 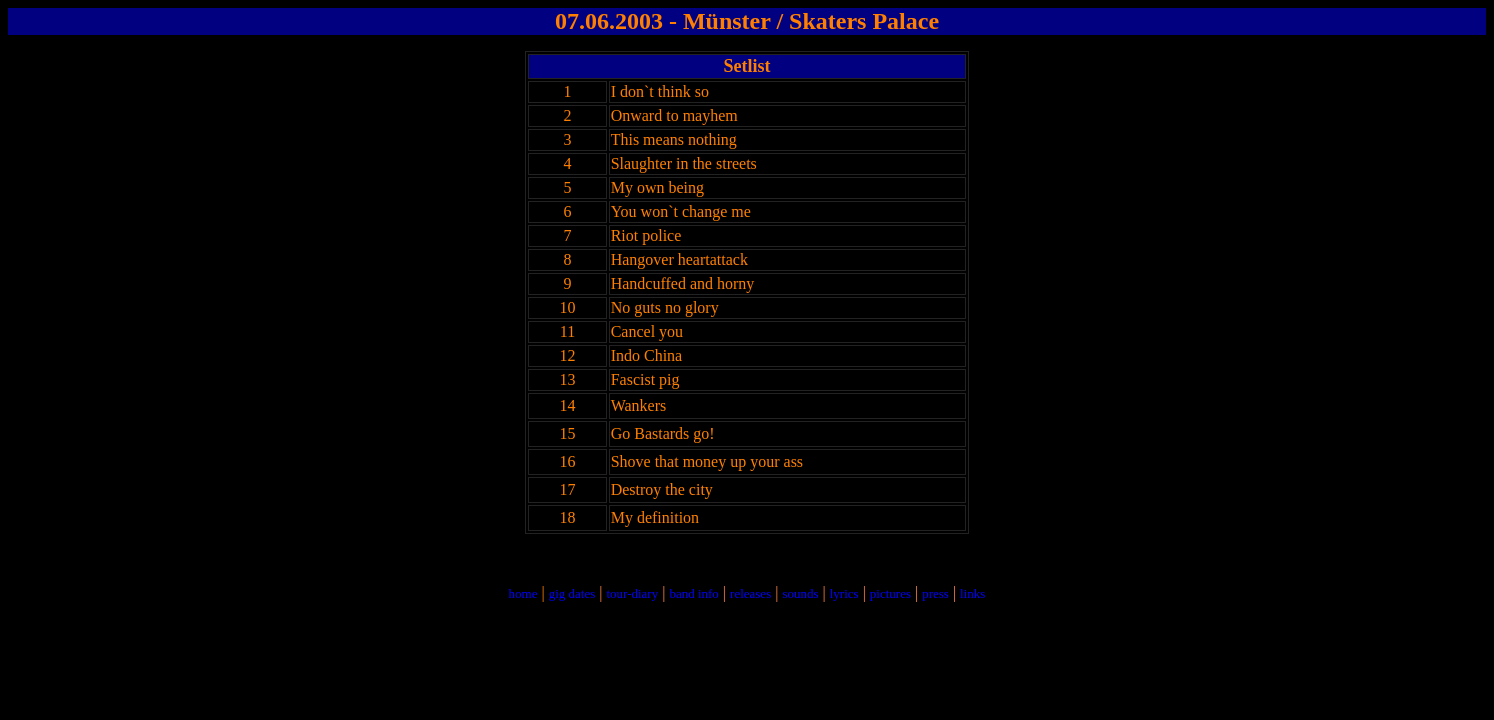 What do you see at coordinates (523, 593) in the screenshot?
I see `home` at bounding box center [523, 593].